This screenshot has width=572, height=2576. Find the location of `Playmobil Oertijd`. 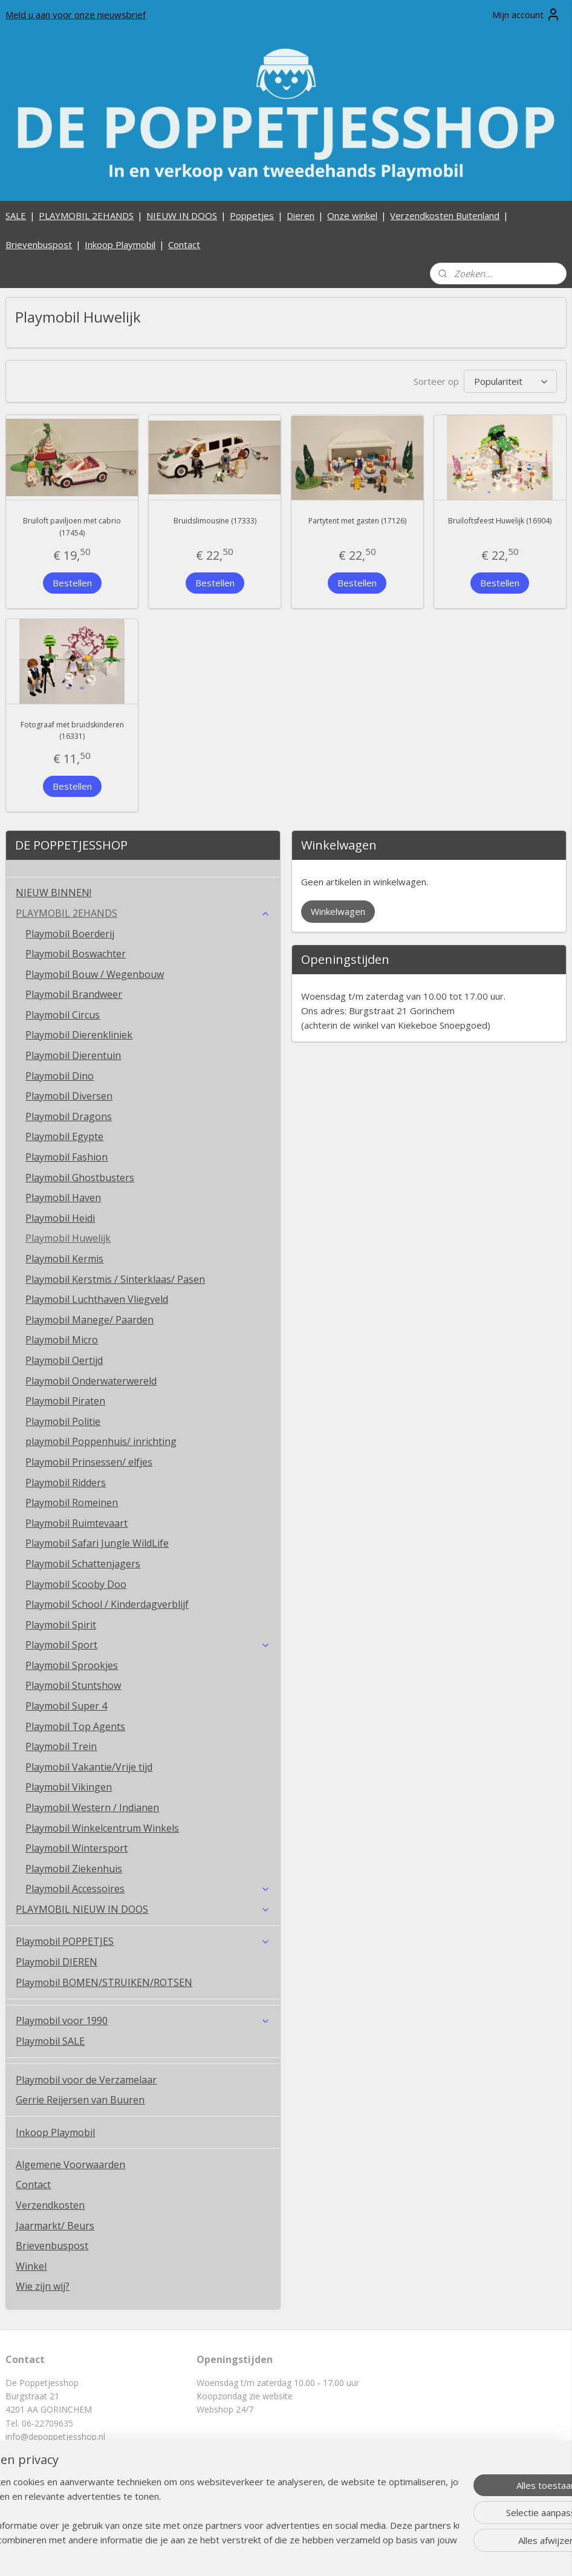

Playmobil Oertijd is located at coordinates (64, 1360).